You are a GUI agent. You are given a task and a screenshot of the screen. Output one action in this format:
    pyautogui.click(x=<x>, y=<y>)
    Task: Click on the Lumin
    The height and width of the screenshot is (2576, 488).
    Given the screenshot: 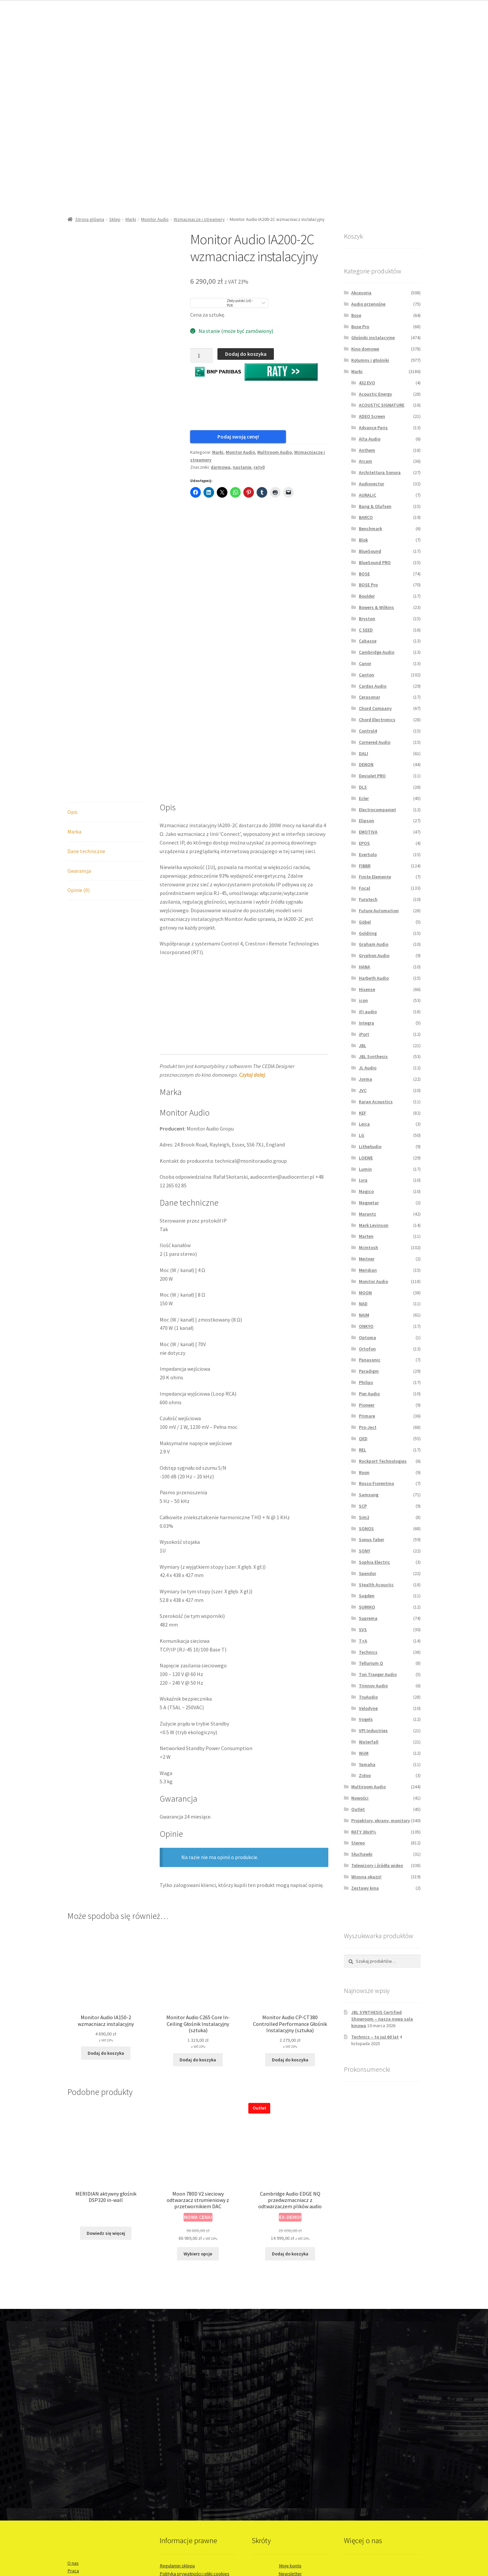 What is the action you would take?
    pyautogui.click(x=365, y=1169)
    